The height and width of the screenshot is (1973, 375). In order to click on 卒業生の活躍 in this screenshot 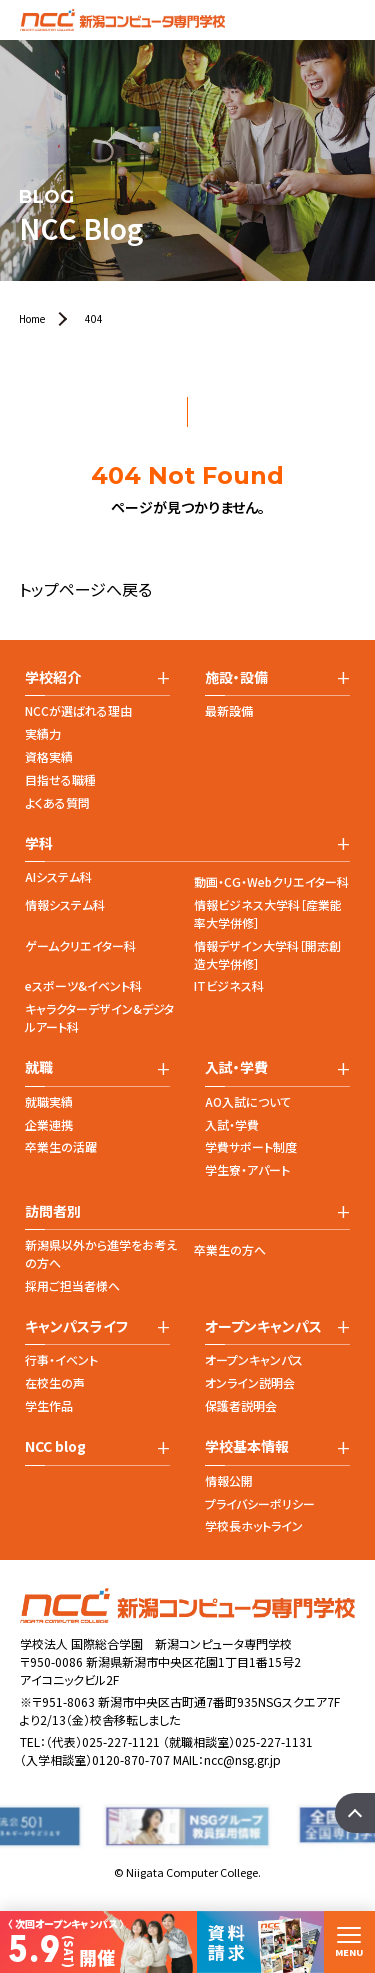, I will do `click(61, 1146)`.